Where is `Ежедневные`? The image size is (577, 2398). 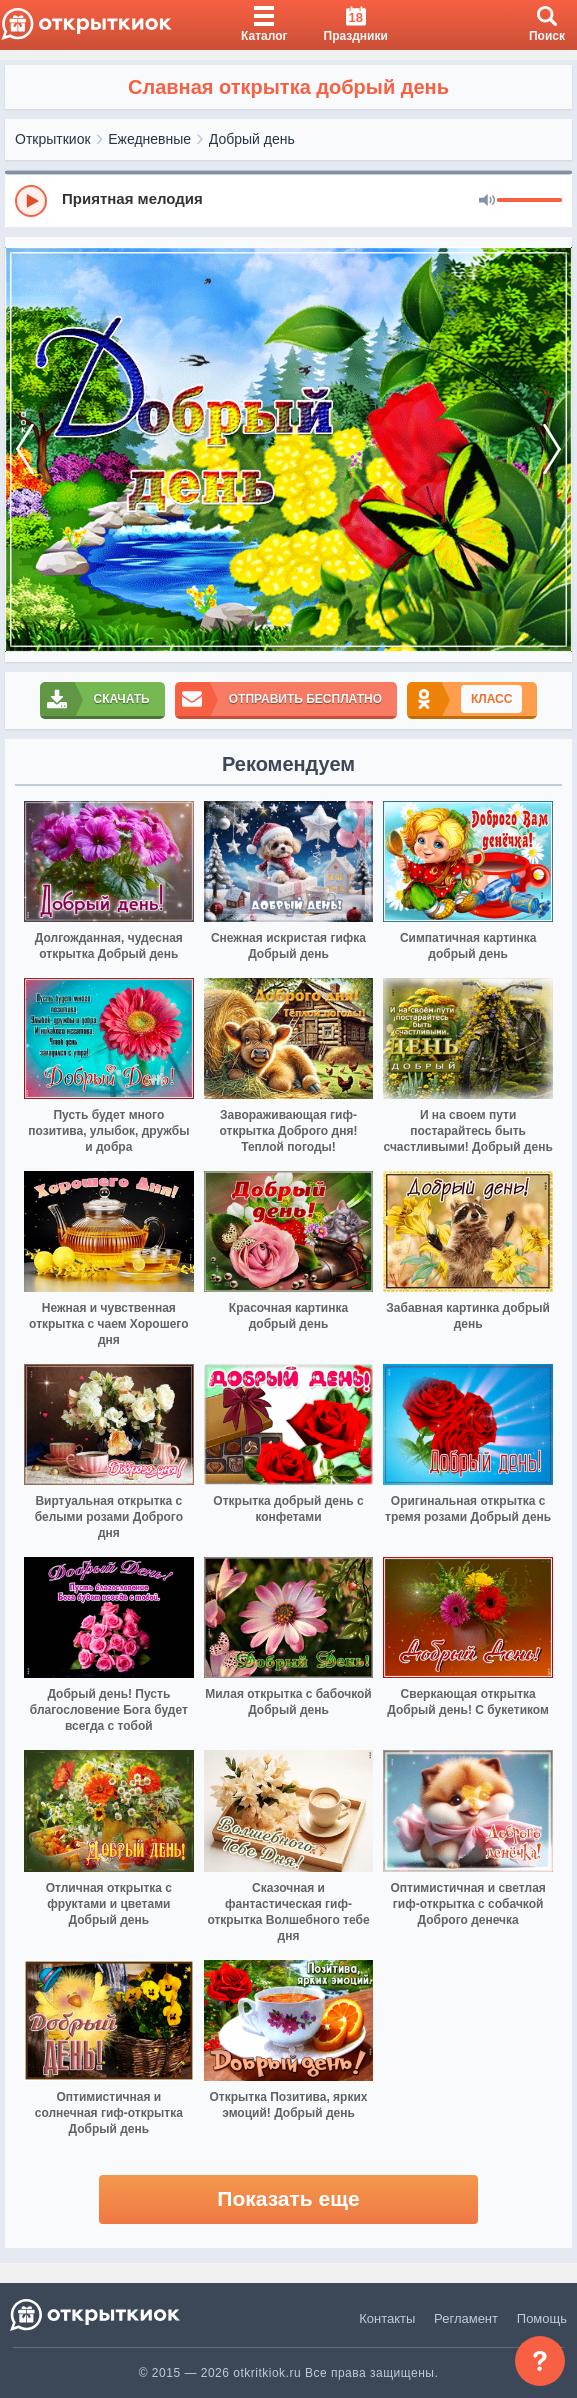
Ежедневные is located at coordinates (149, 139).